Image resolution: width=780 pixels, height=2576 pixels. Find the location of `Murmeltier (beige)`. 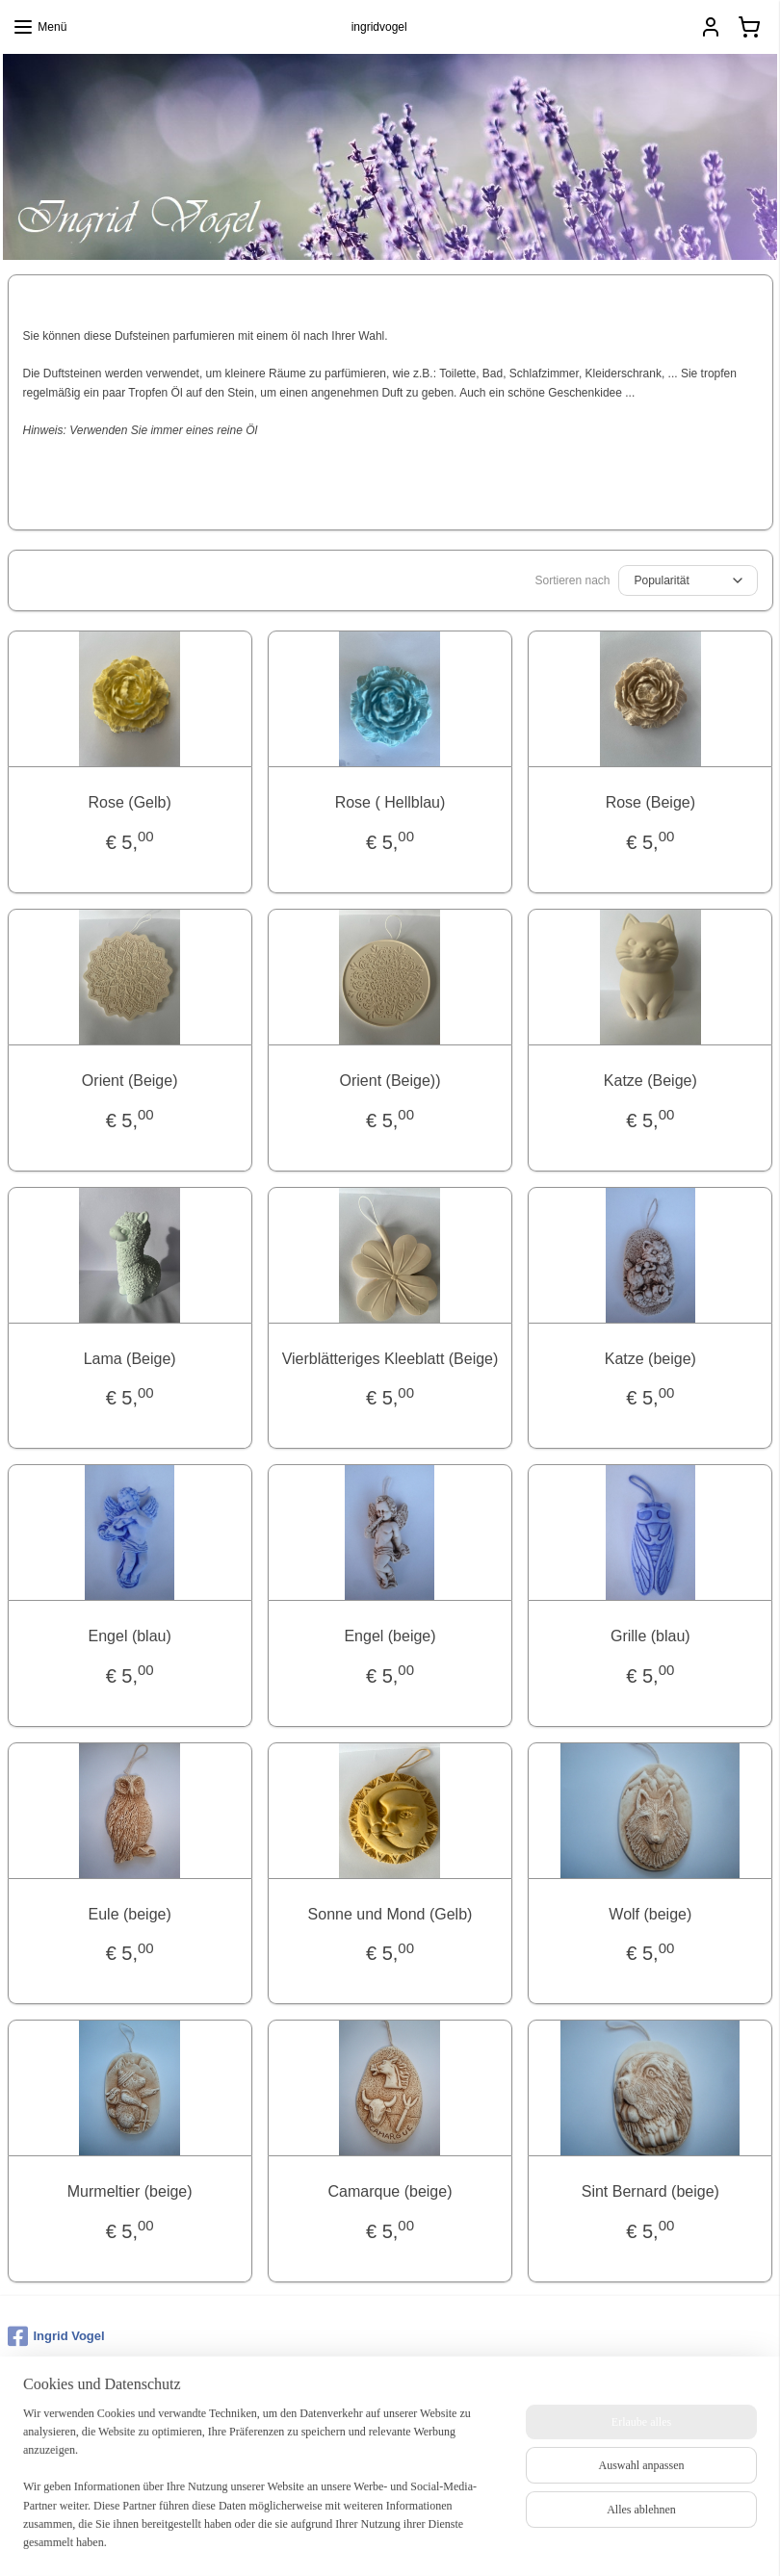

Murmeltier (beige) is located at coordinates (130, 2191).